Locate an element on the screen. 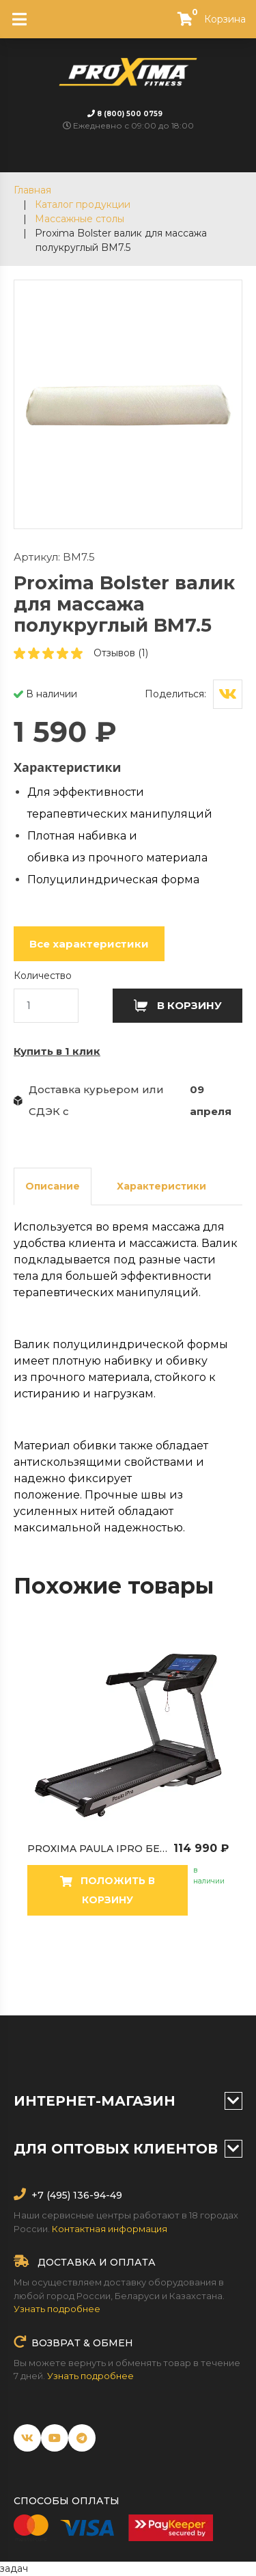 Image resolution: width=256 pixels, height=2576 pixels. Купить в 1 клик is located at coordinates (57, 1051).